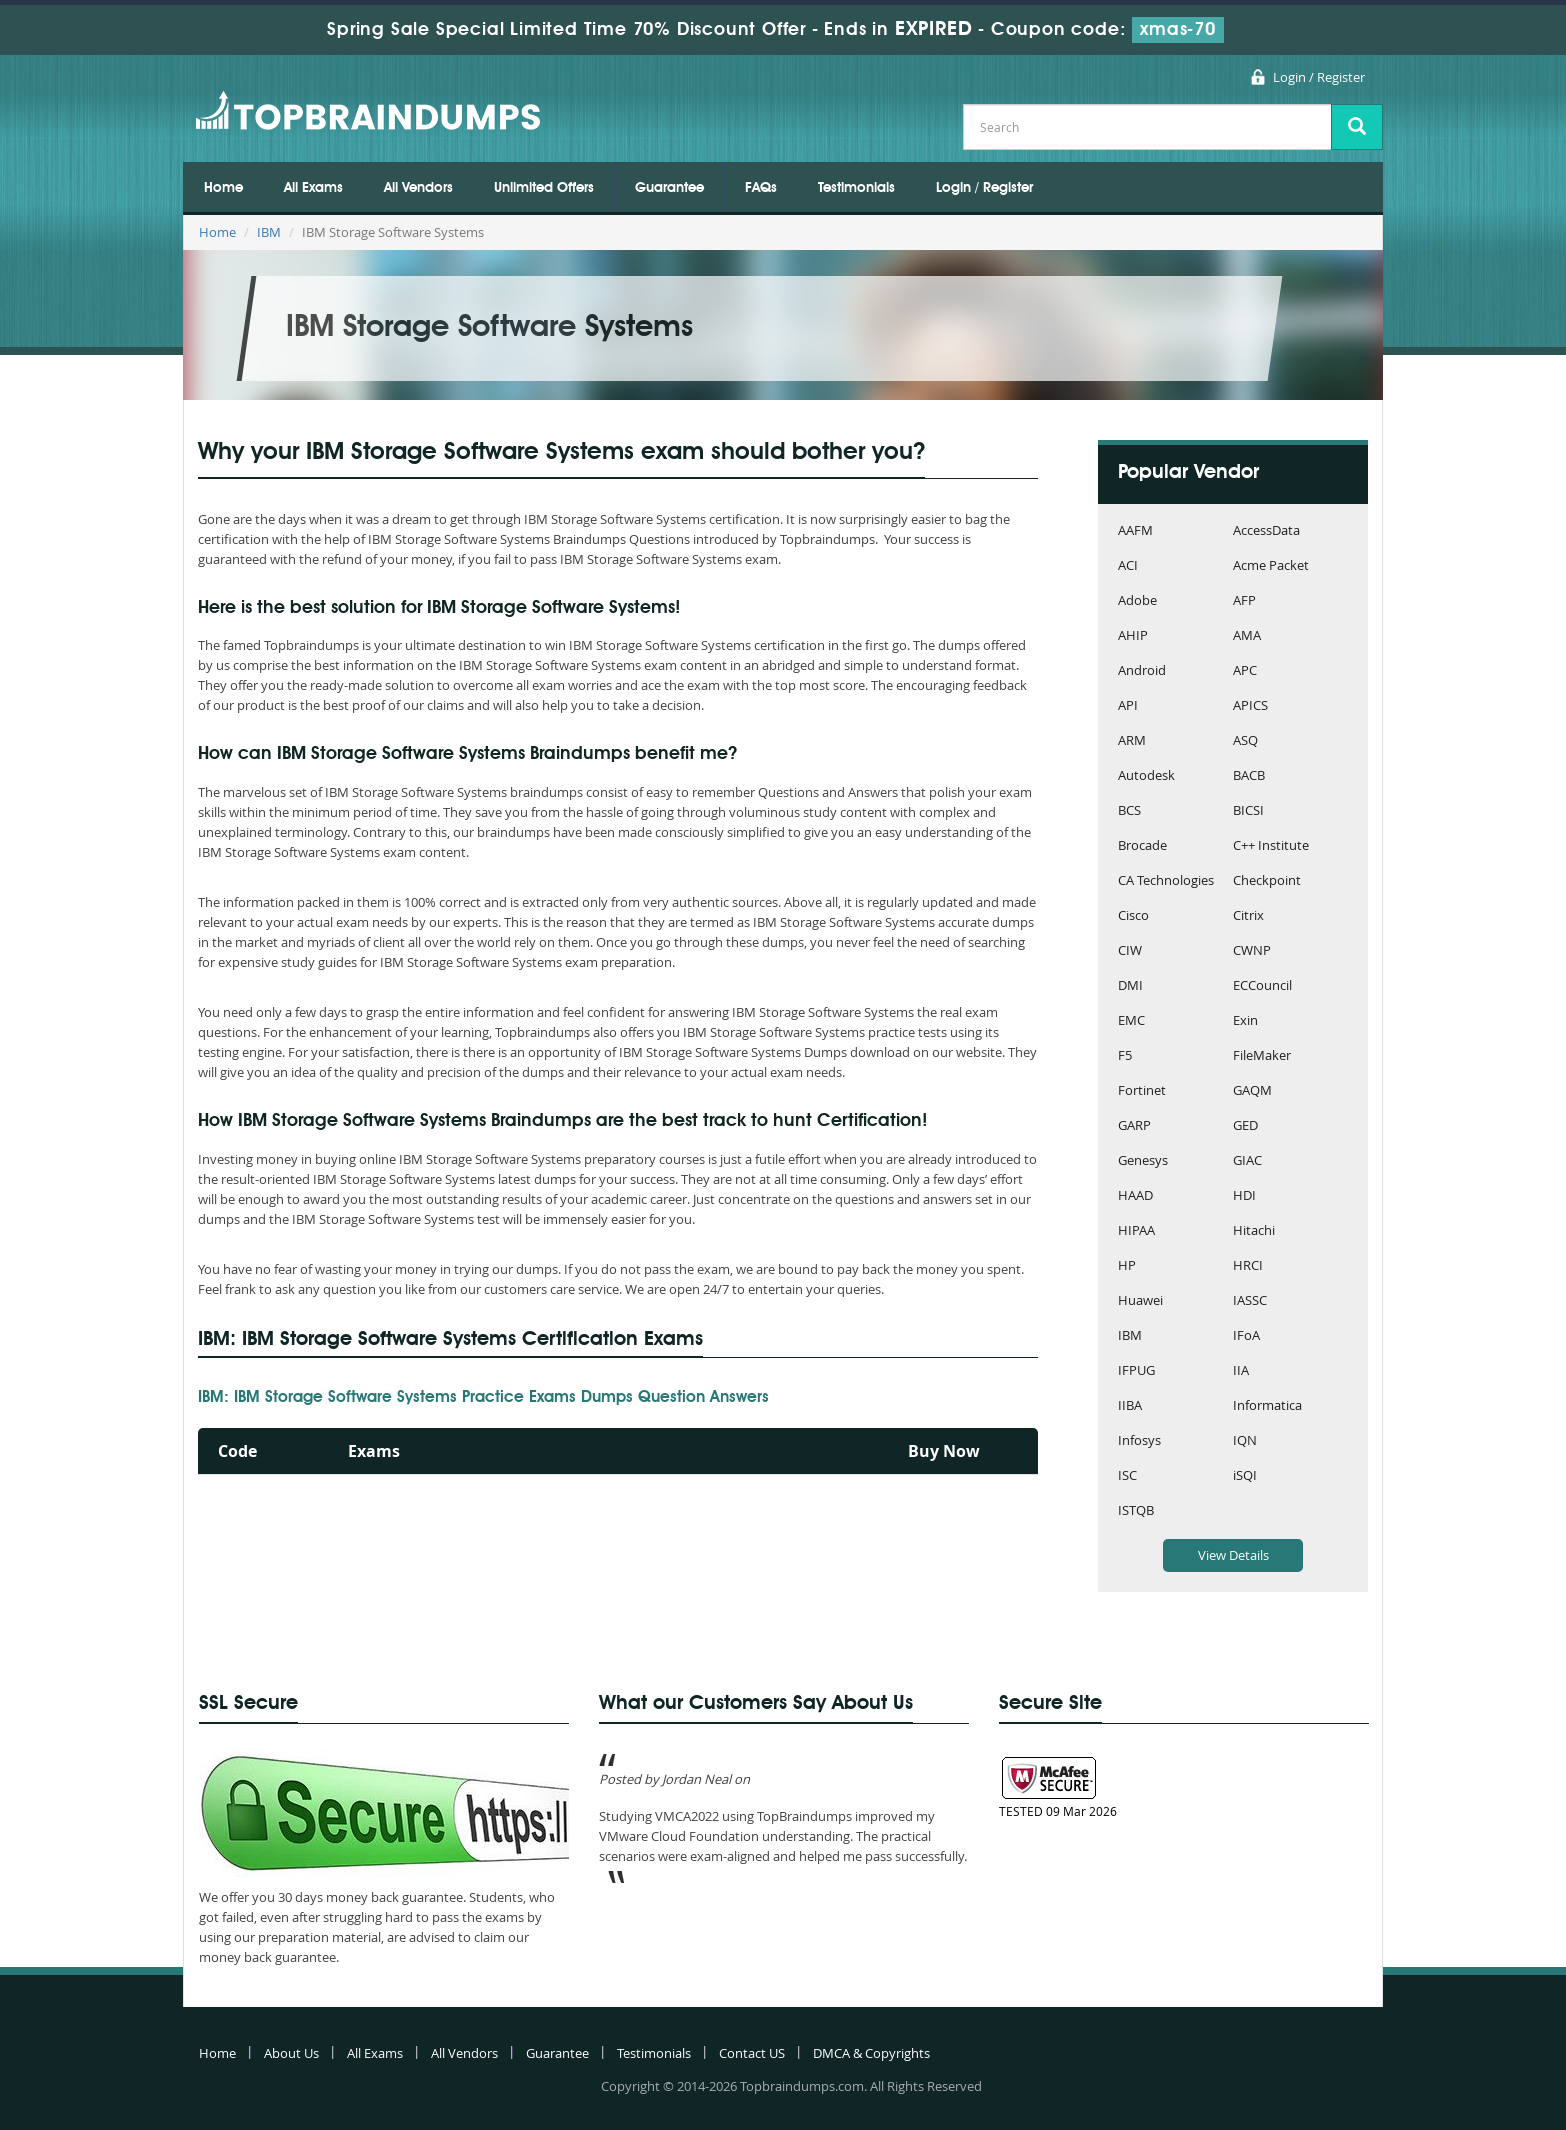 This screenshot has width=1566, height=2130. I want to click on APICS, so click(1250, 706).